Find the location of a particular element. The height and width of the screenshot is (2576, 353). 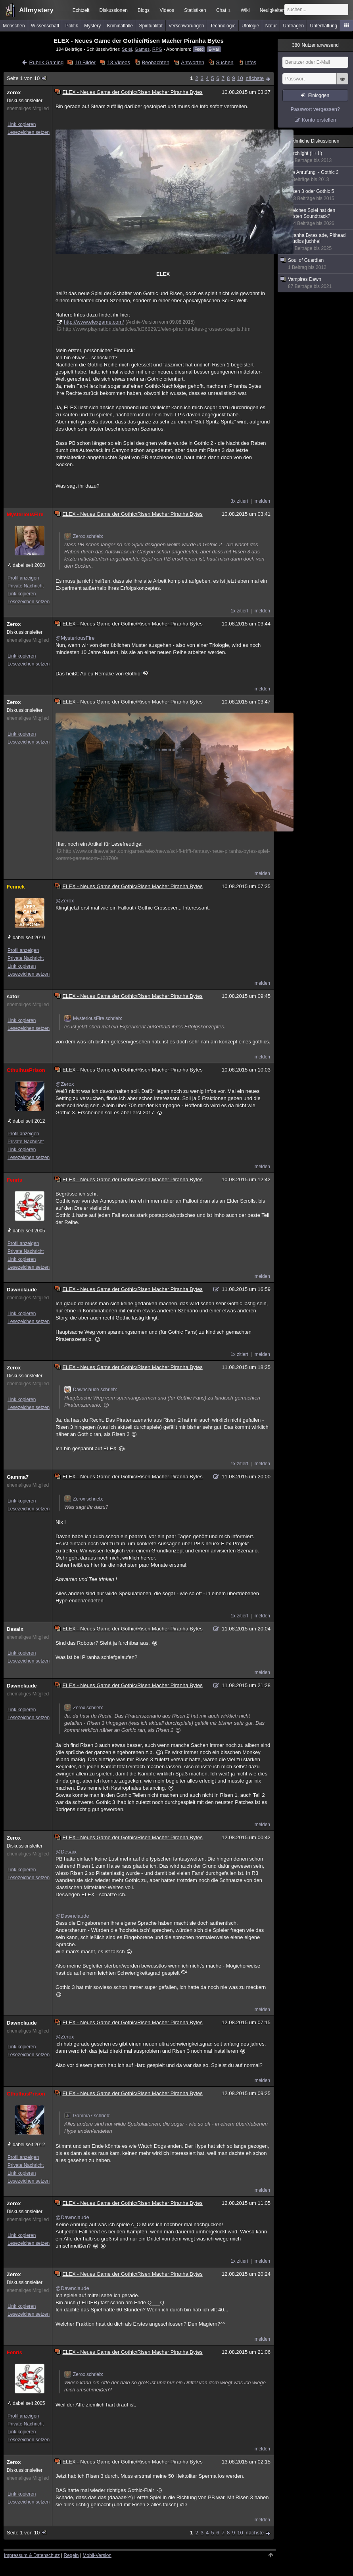

Lesezeichen setzen is located at coordinates (29, 132).